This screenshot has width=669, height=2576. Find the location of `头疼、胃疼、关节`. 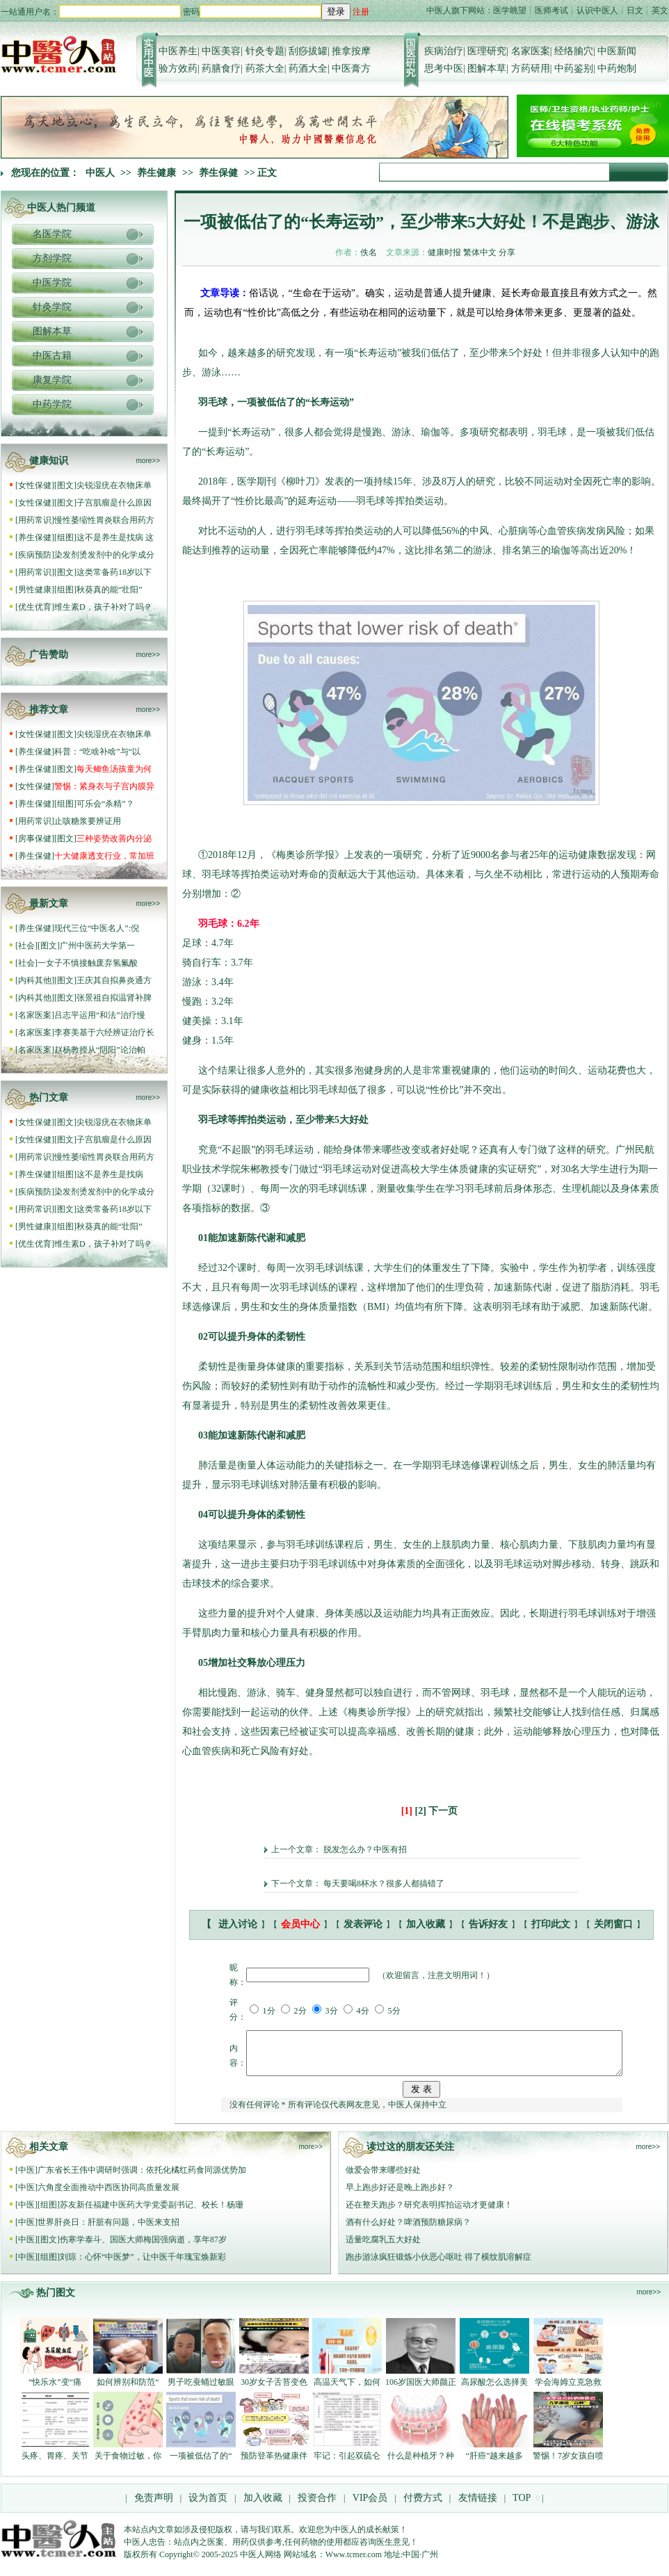

头疼、胃疼、关节 is located at coordinates (55, 2464).